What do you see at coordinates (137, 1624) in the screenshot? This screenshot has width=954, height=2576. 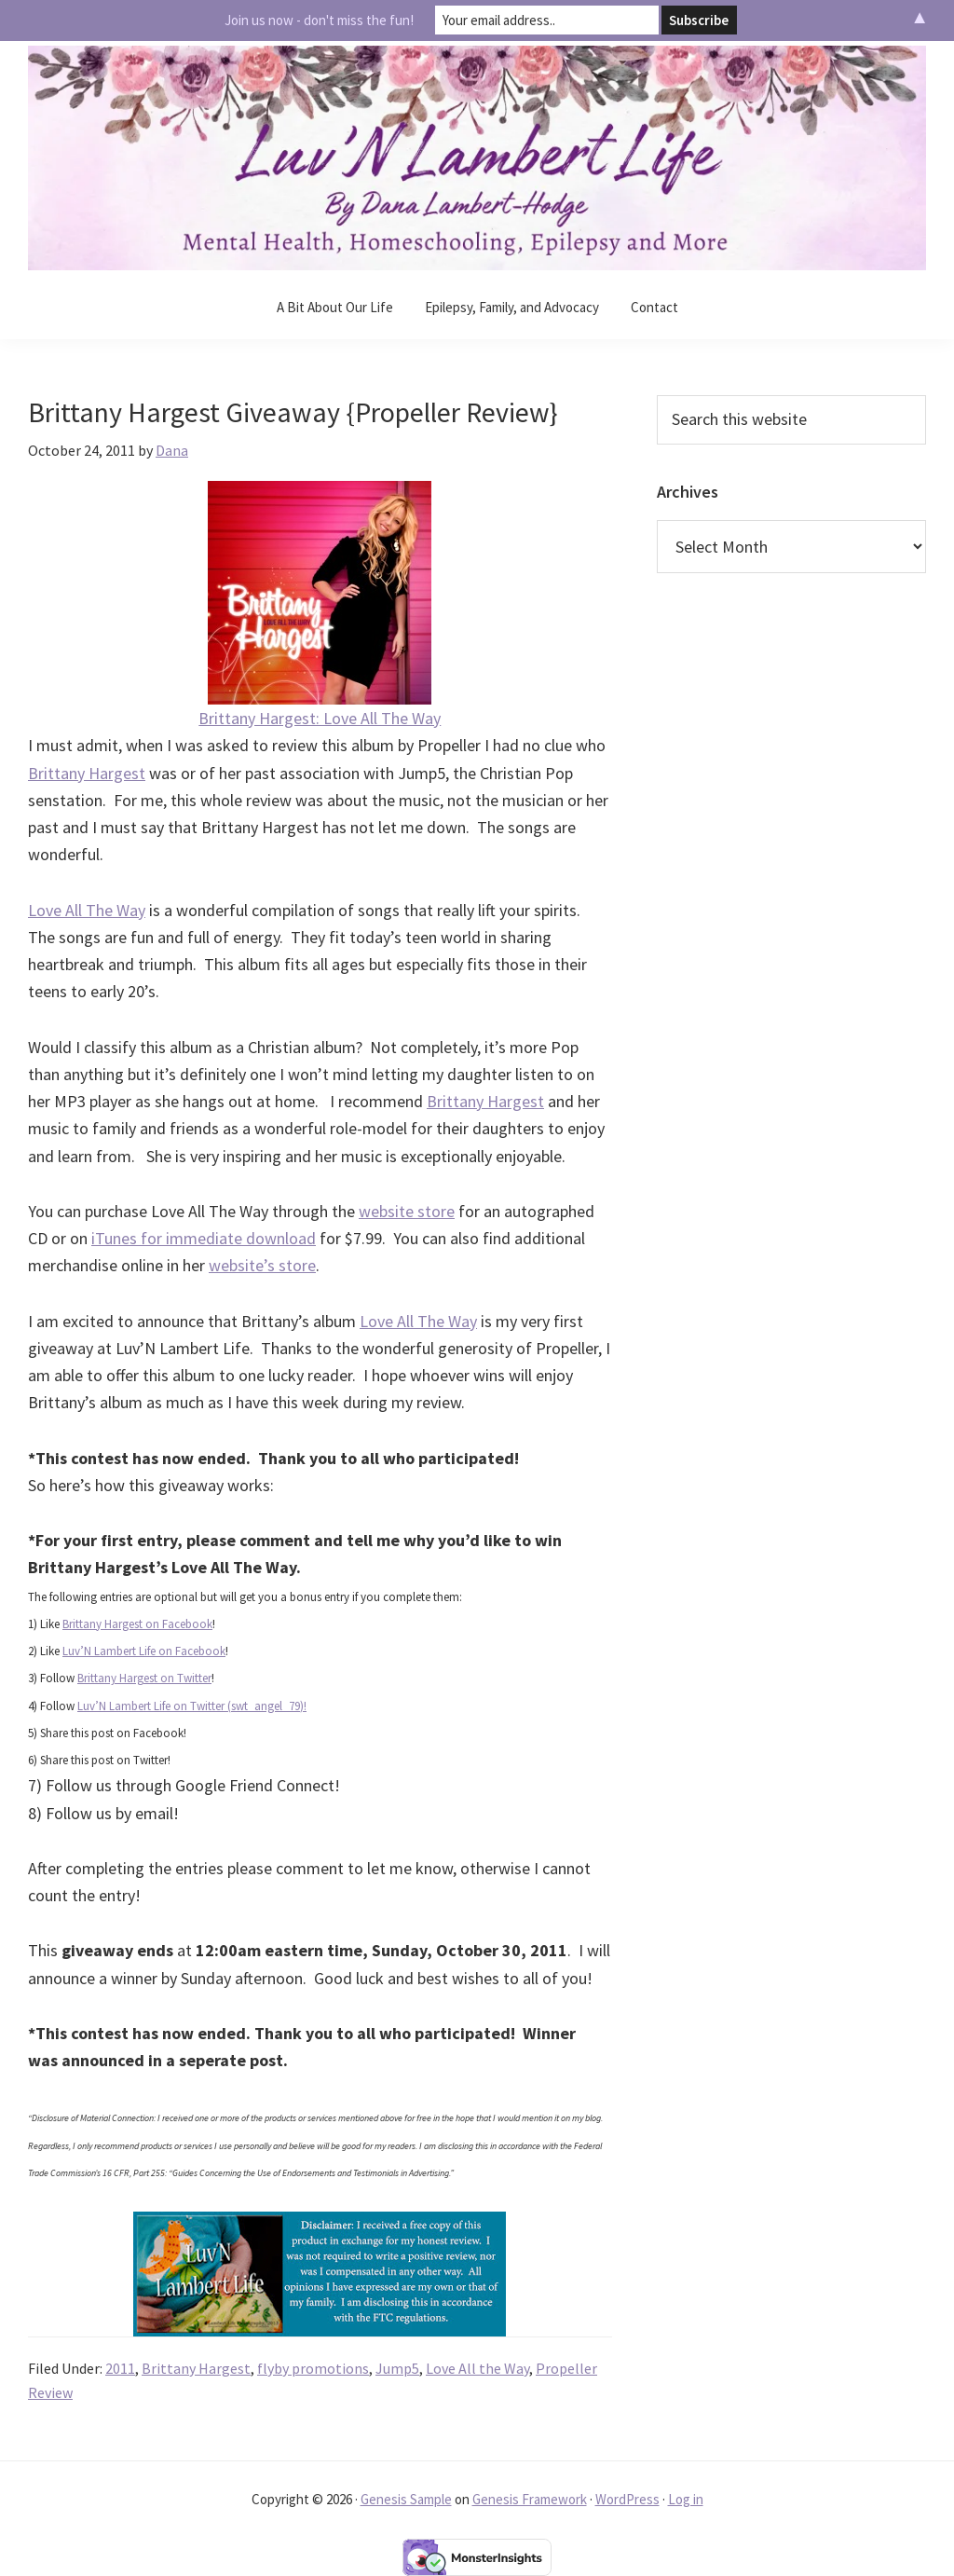 I see `Brittany Hargest on Facebook` at bounding box center [137, 1624].